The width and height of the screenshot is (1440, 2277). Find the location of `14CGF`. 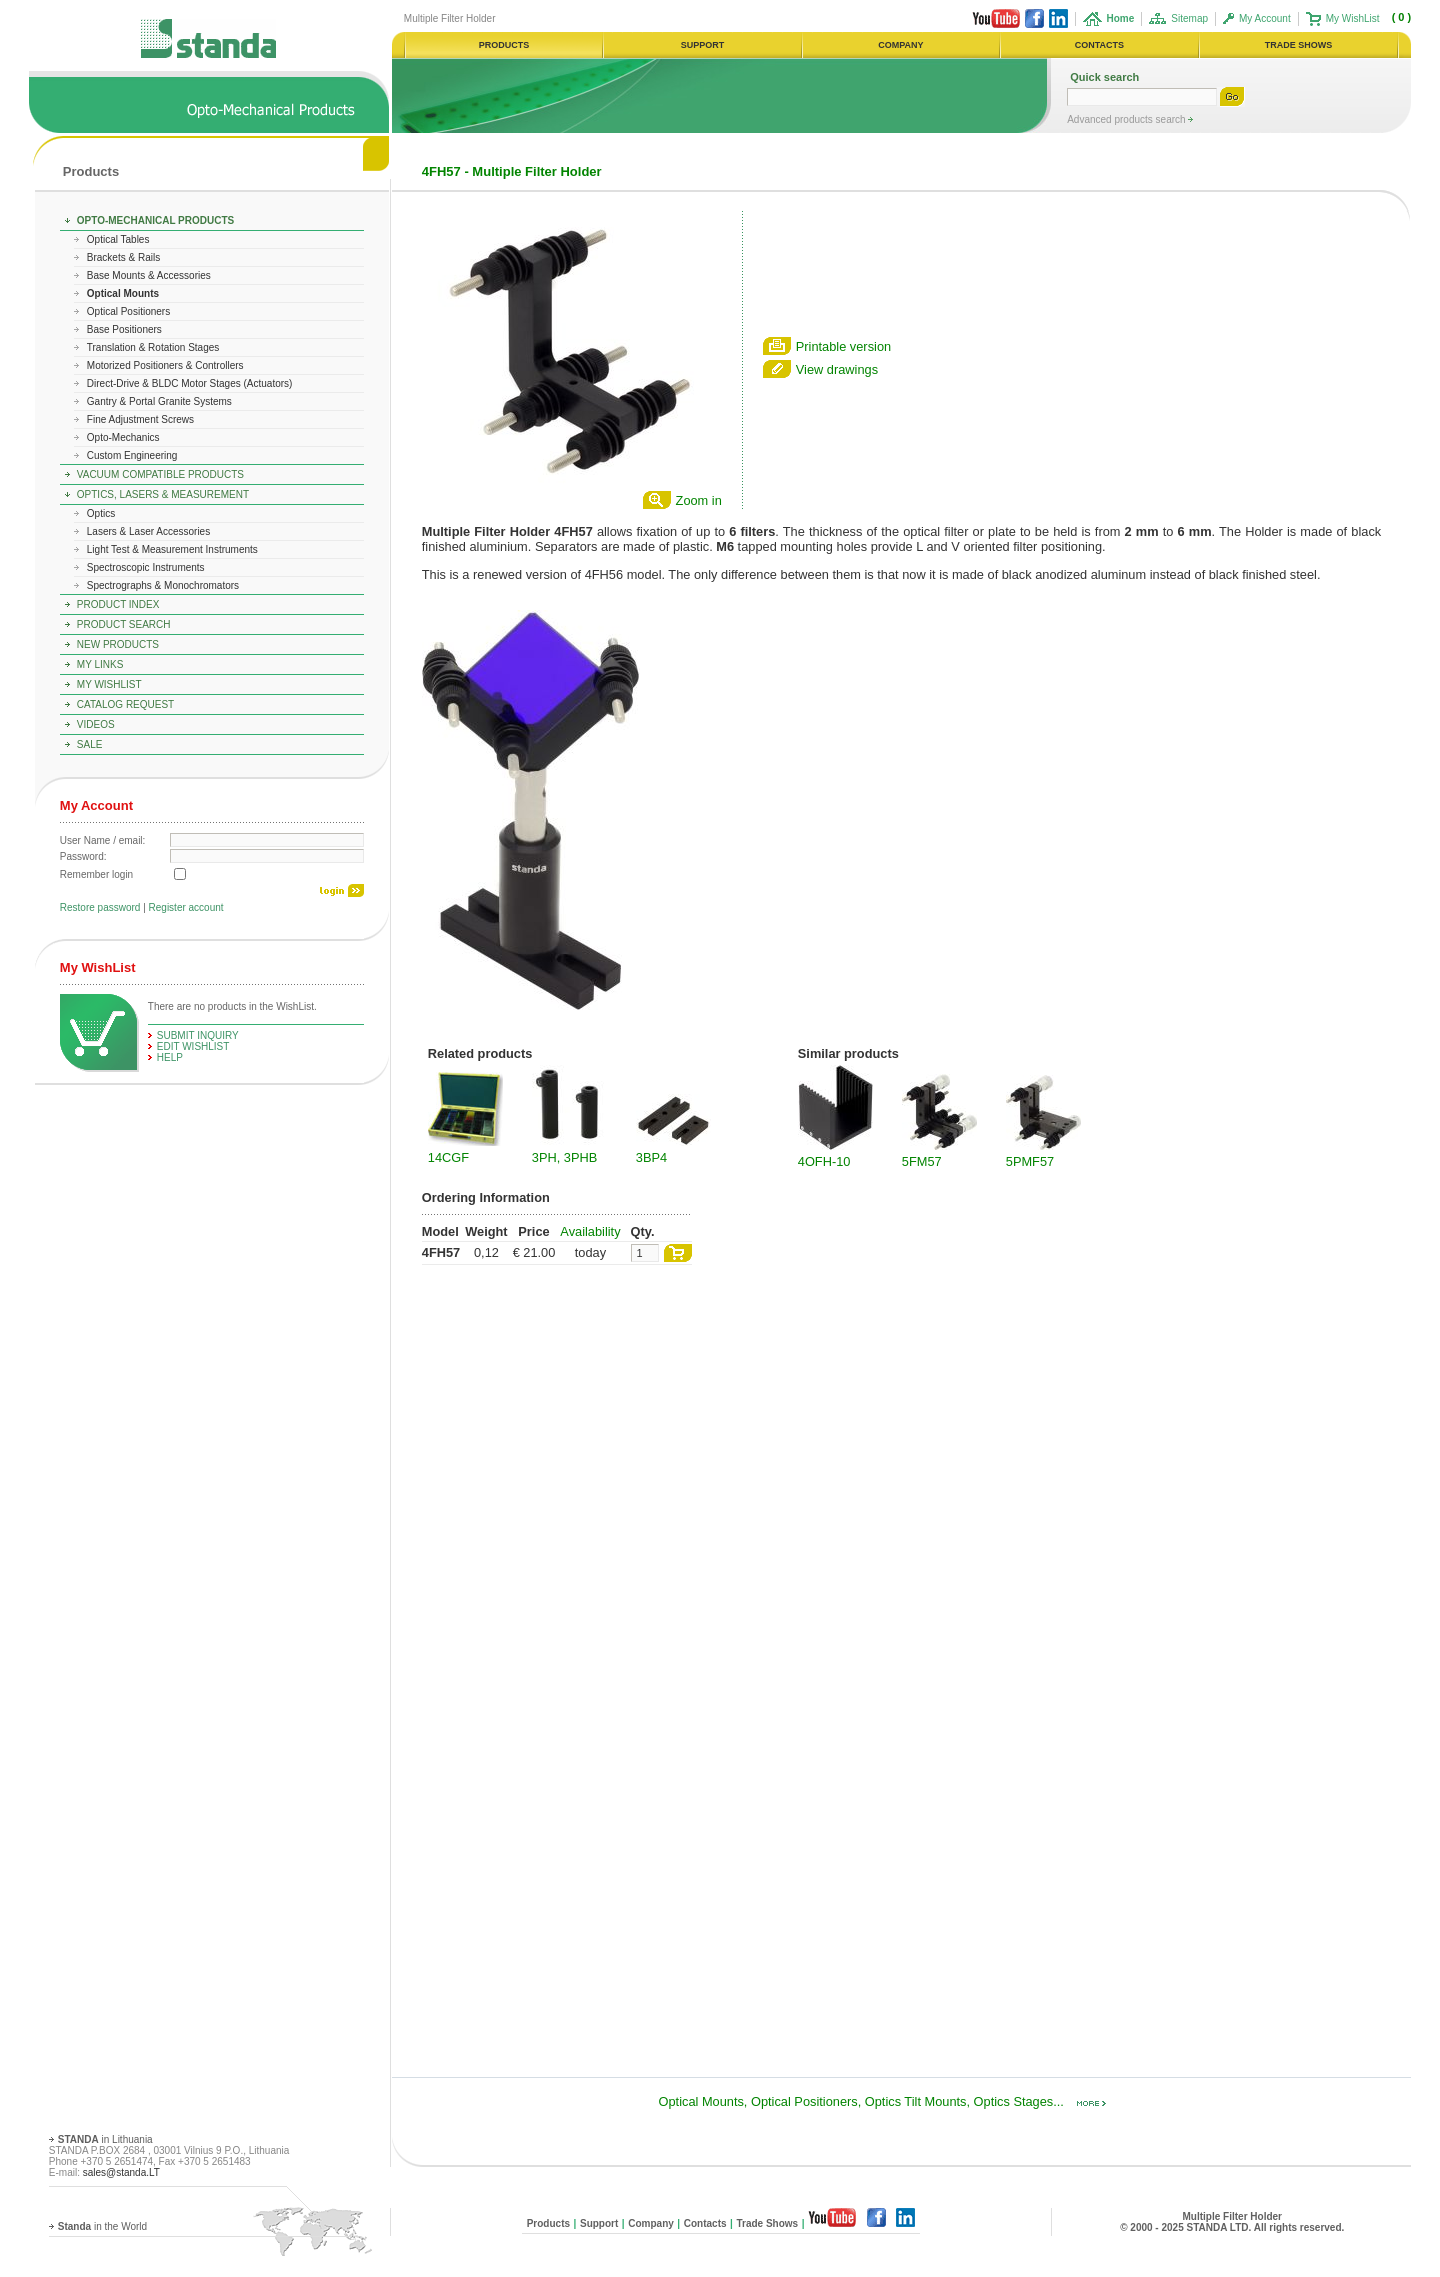

14CGF is located at coordinates (448, 1157).